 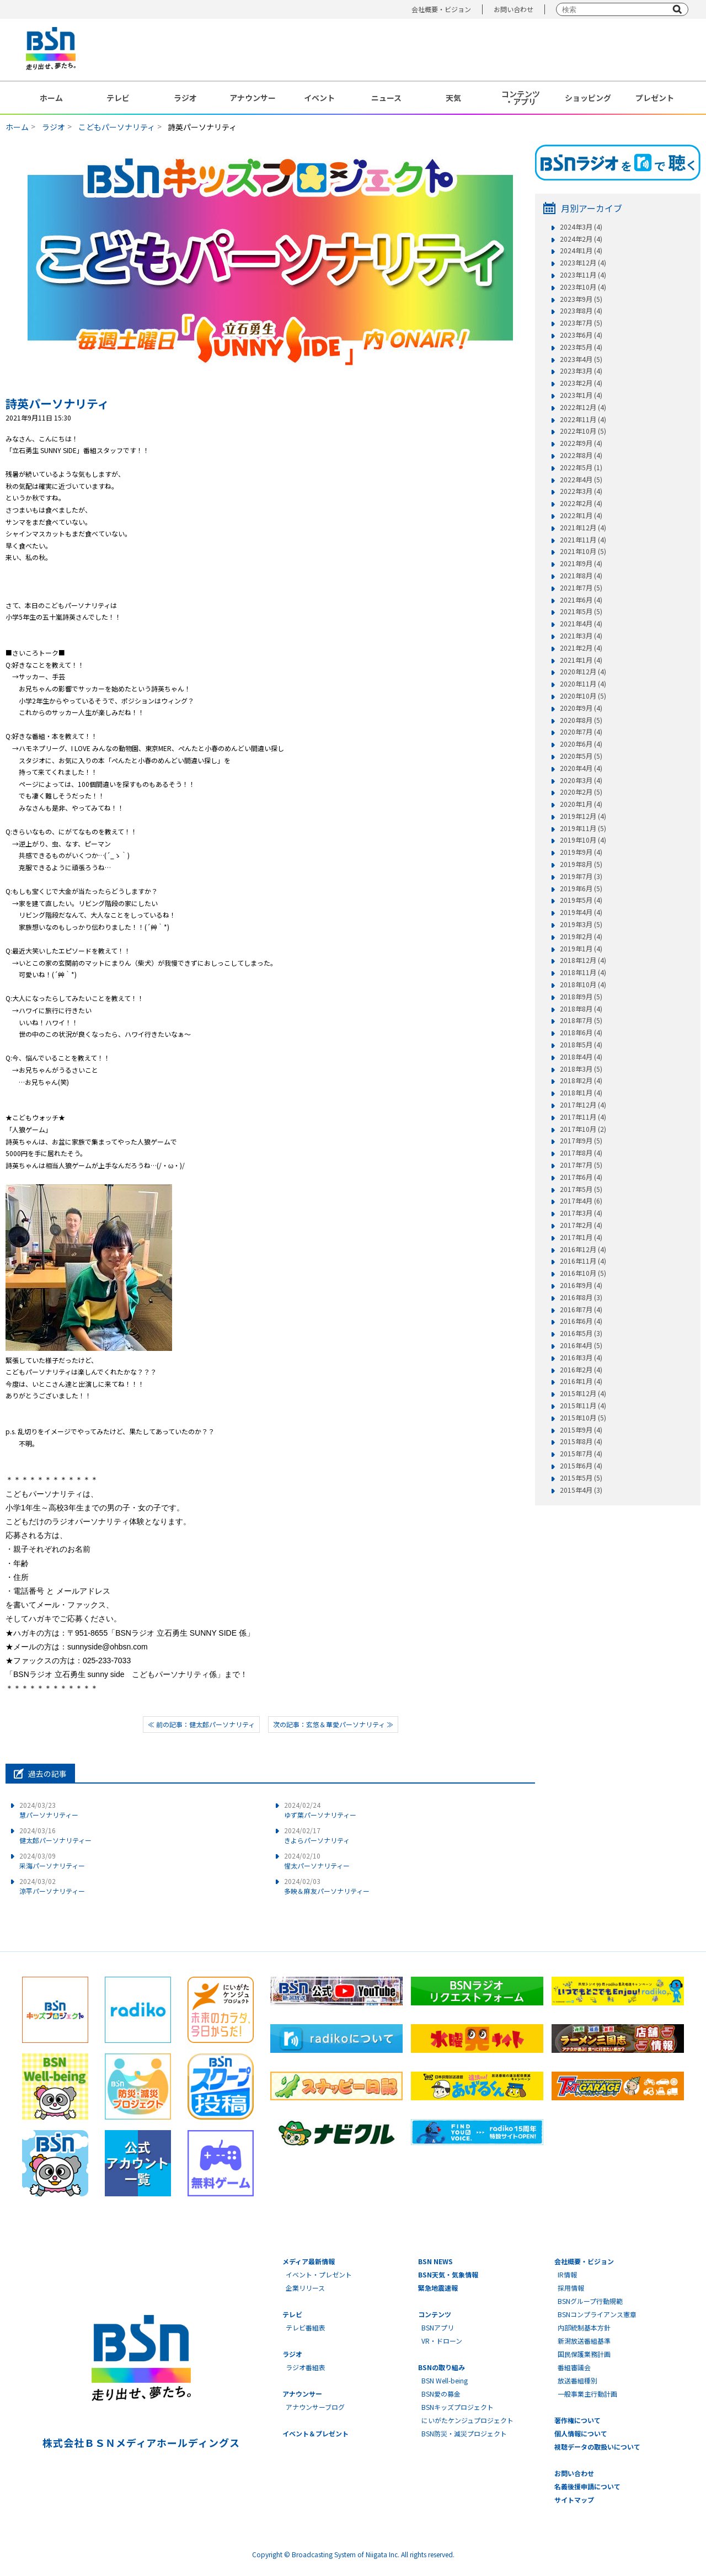 What do you see at coordinates (581, 936) in the screenshot?
I see `2019年2月 (4)` at bounding box center [581, 936].